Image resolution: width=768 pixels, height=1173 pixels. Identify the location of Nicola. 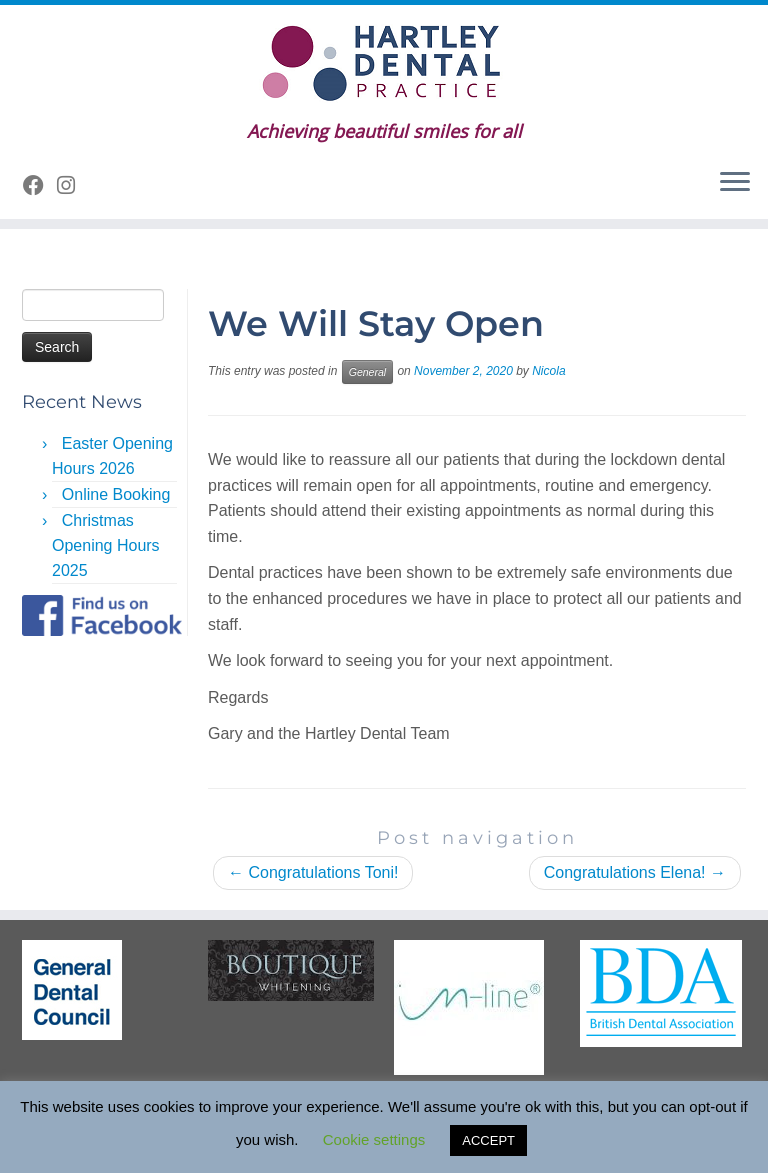
(548, 371).